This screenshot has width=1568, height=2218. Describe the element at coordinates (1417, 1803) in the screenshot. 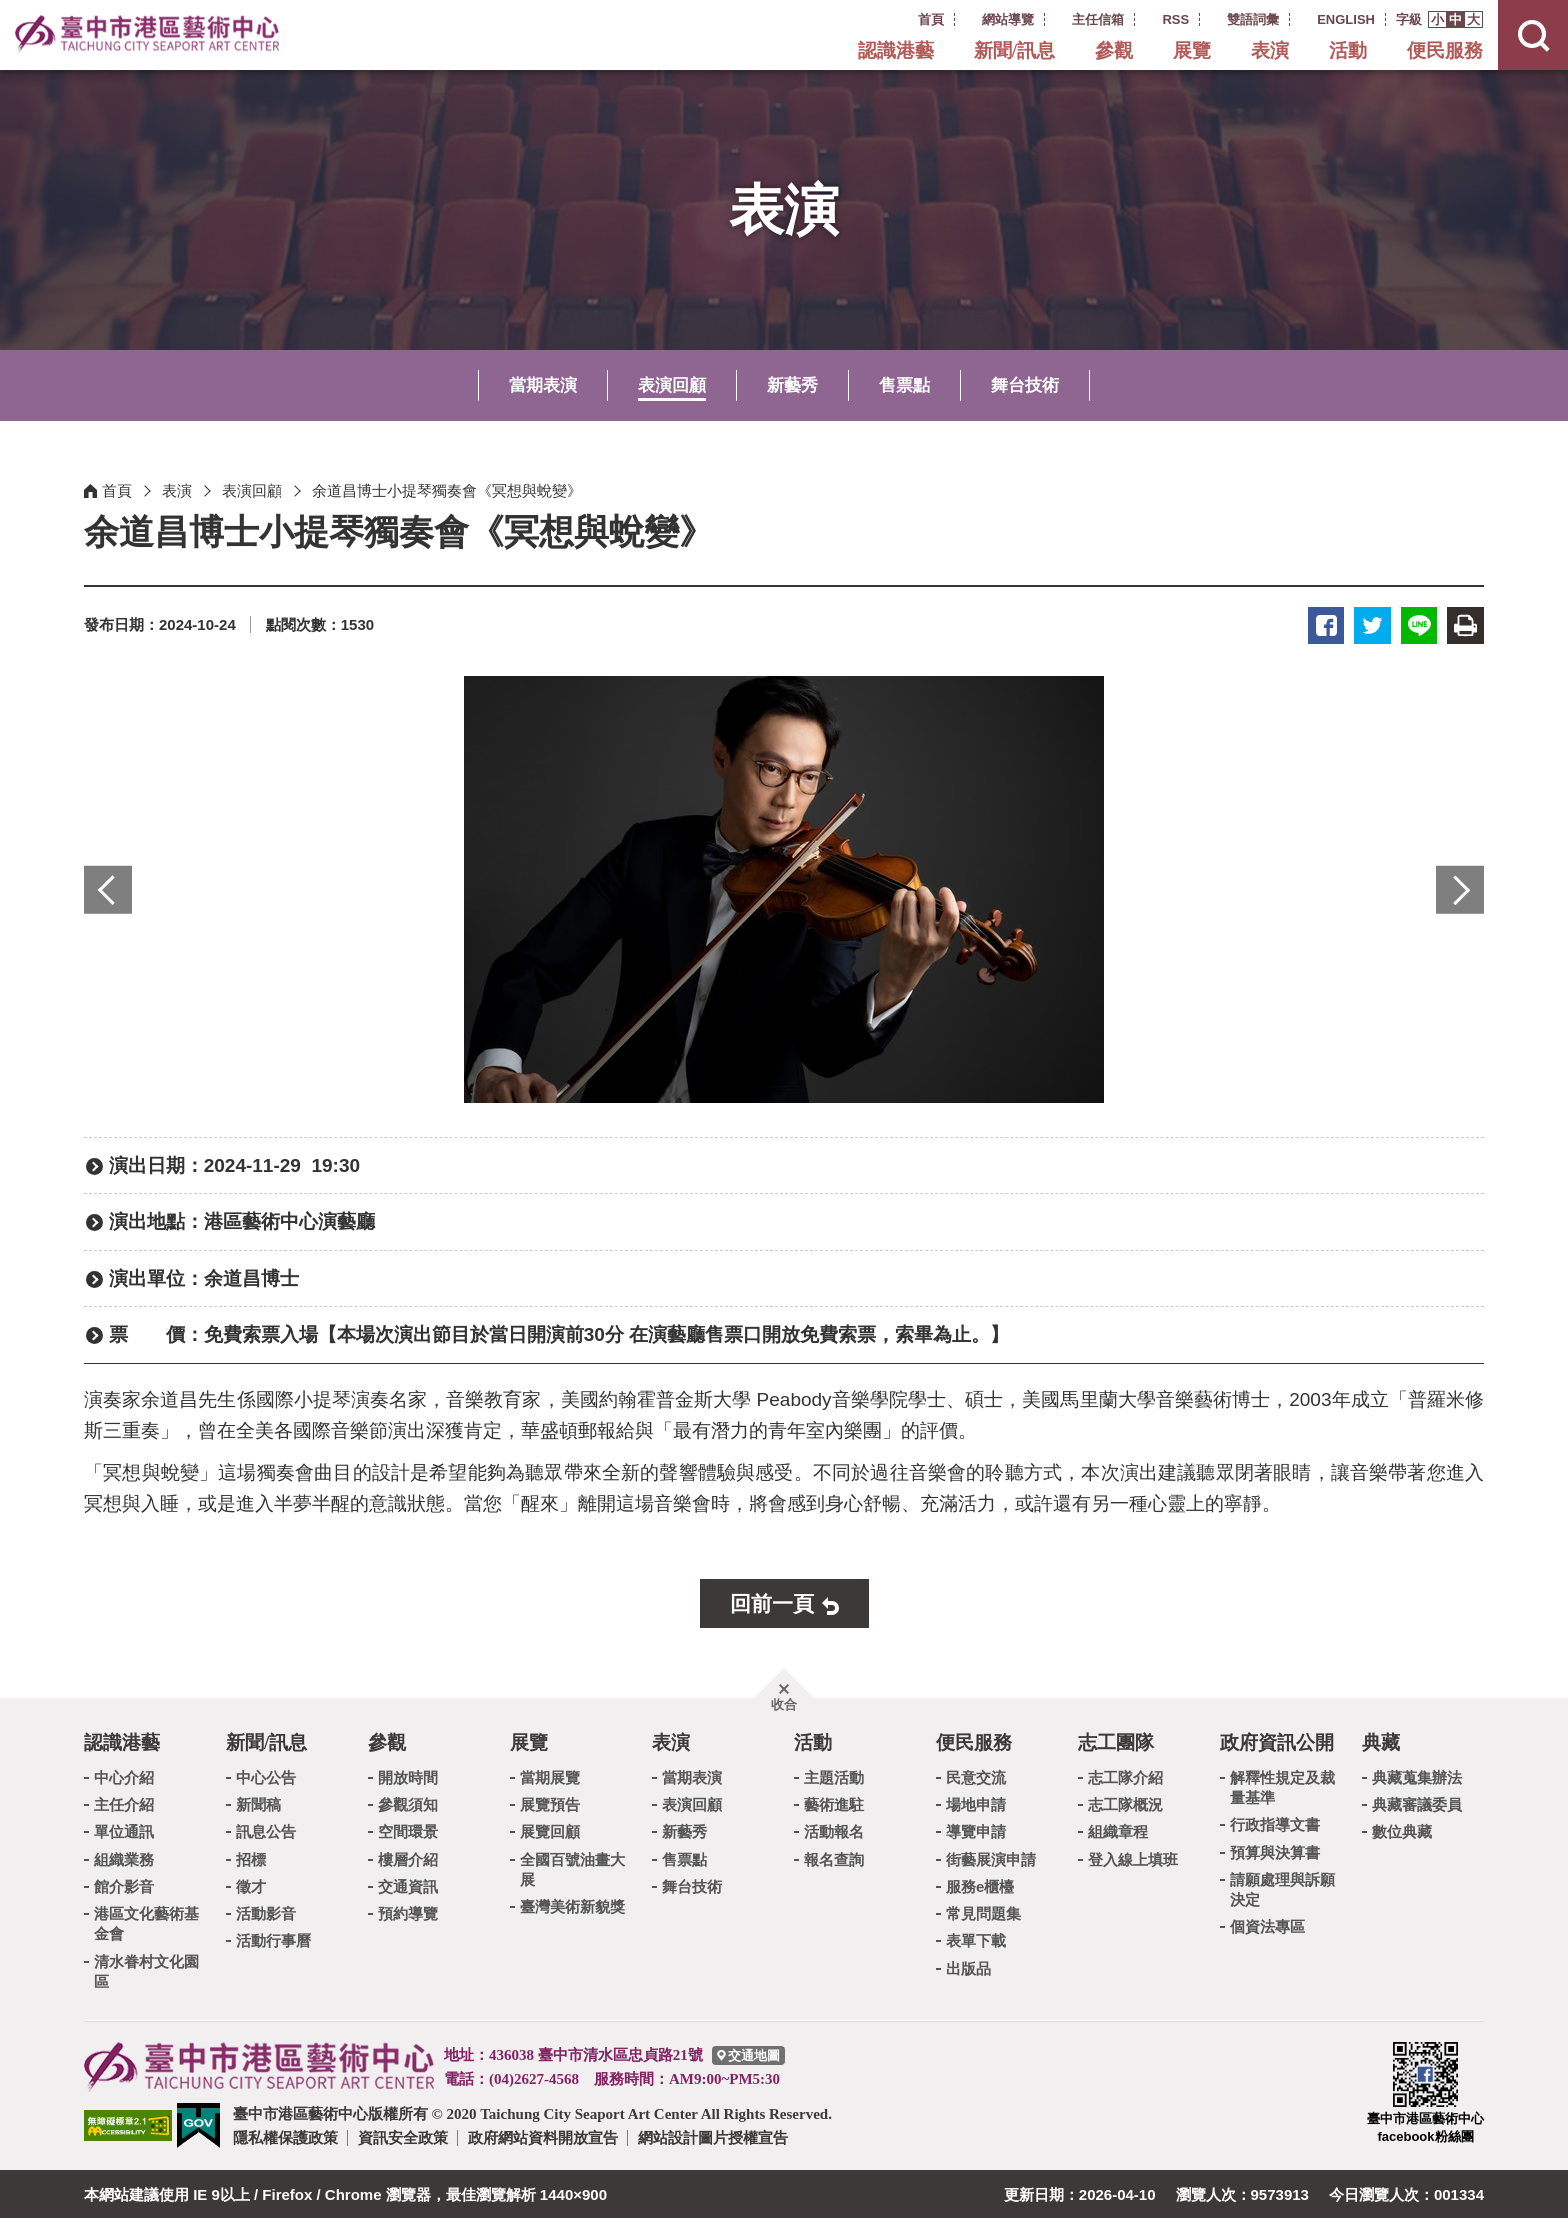

I see `典藏審議委員` at that location.